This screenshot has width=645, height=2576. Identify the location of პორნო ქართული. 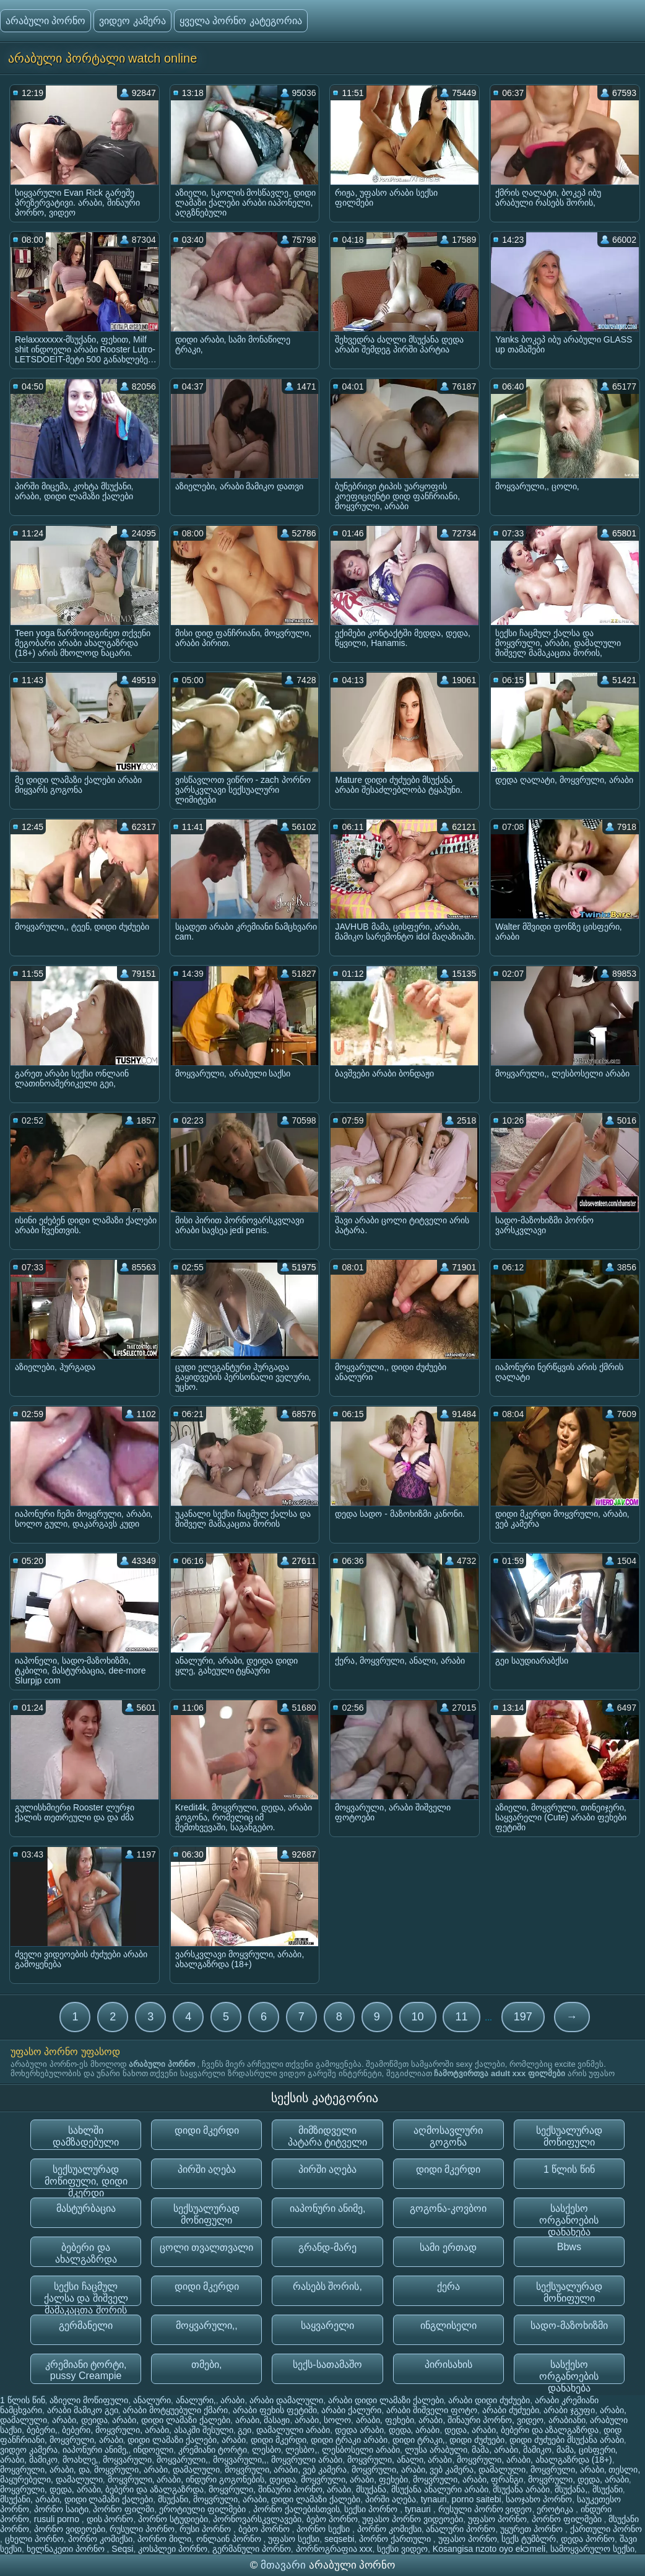
(396, 2539).